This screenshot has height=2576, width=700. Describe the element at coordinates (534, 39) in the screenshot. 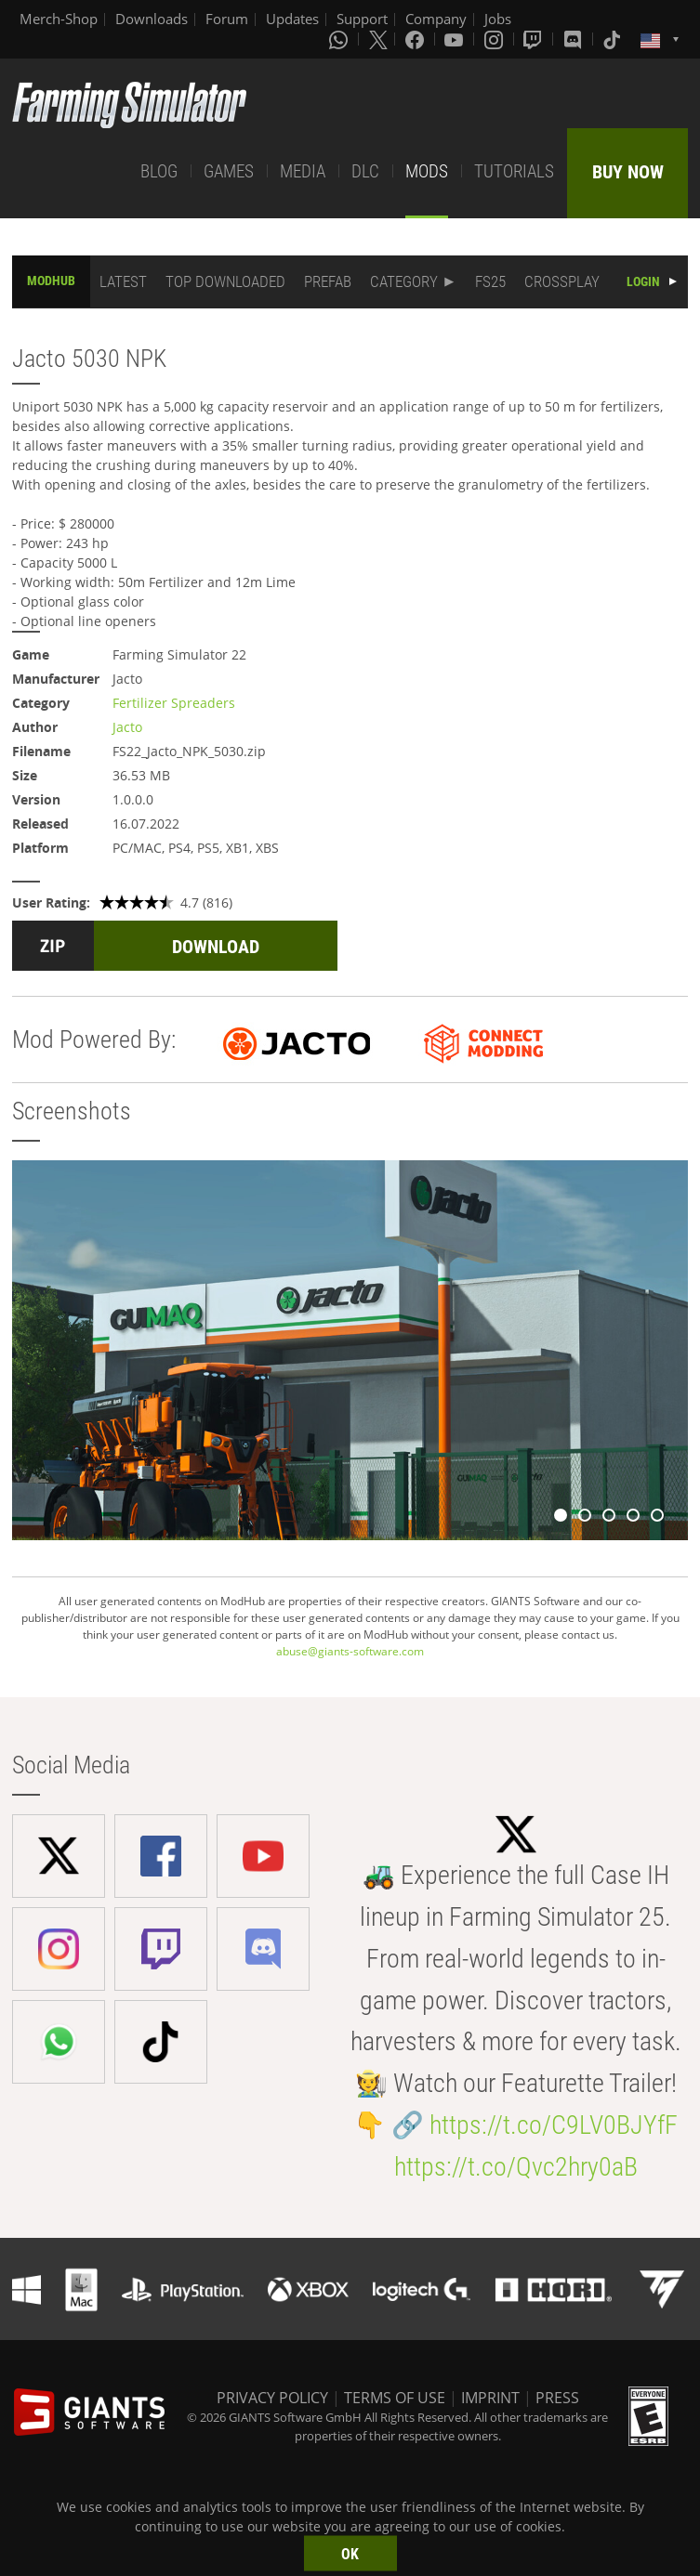

I see `[Twitch]` at that location.